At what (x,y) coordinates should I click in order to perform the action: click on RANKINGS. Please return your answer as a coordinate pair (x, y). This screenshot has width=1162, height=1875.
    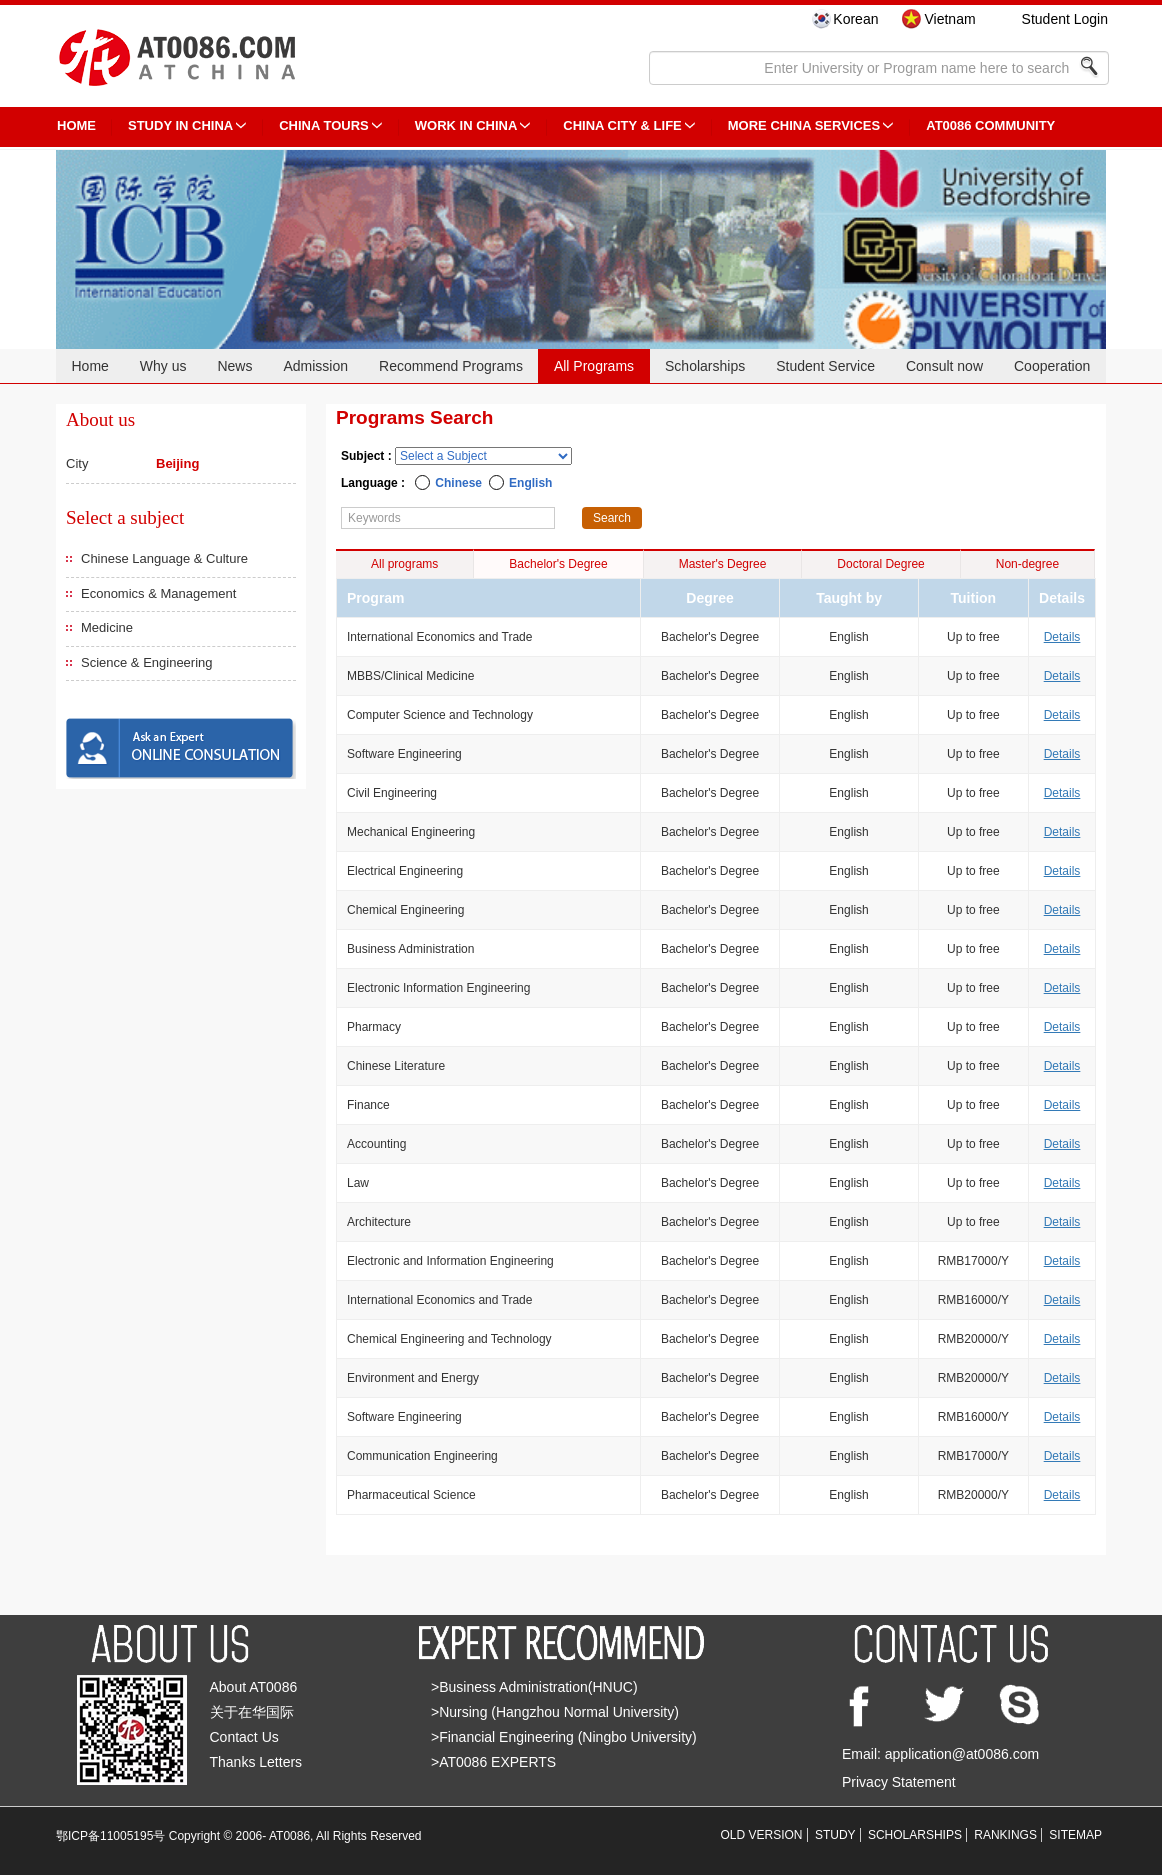
    Looking at the image, I should click on (1005, 1835).